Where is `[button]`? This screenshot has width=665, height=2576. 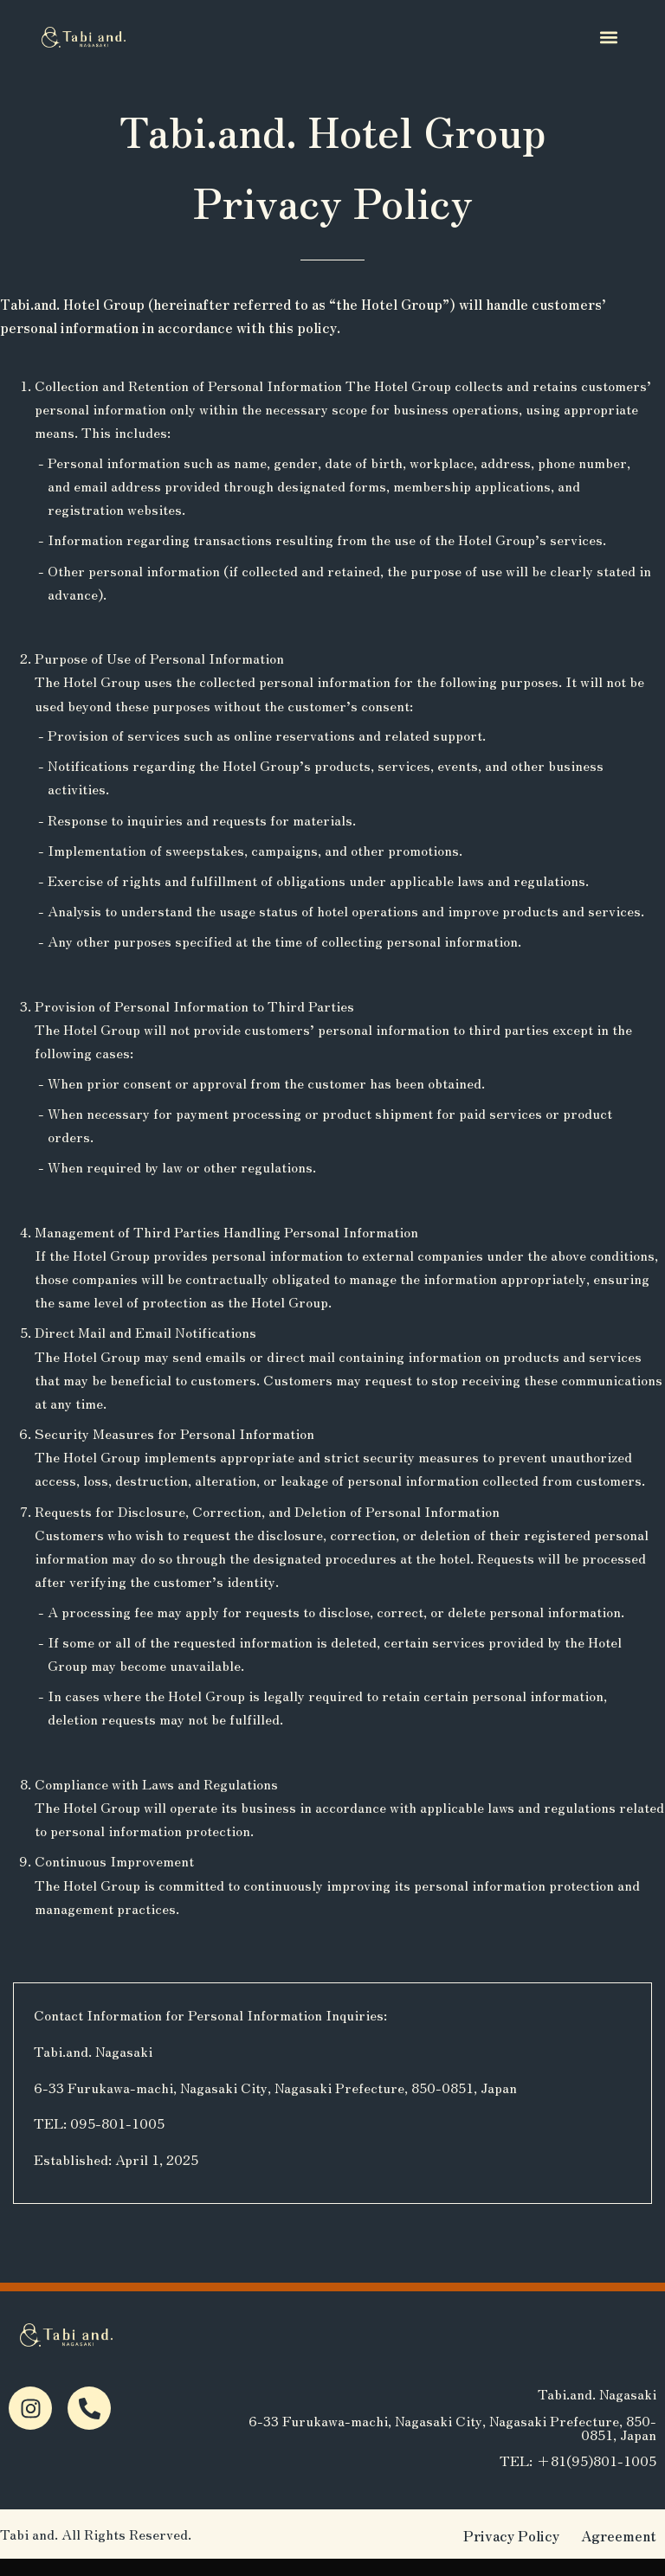
[button] is located at coordinates (609, 36).